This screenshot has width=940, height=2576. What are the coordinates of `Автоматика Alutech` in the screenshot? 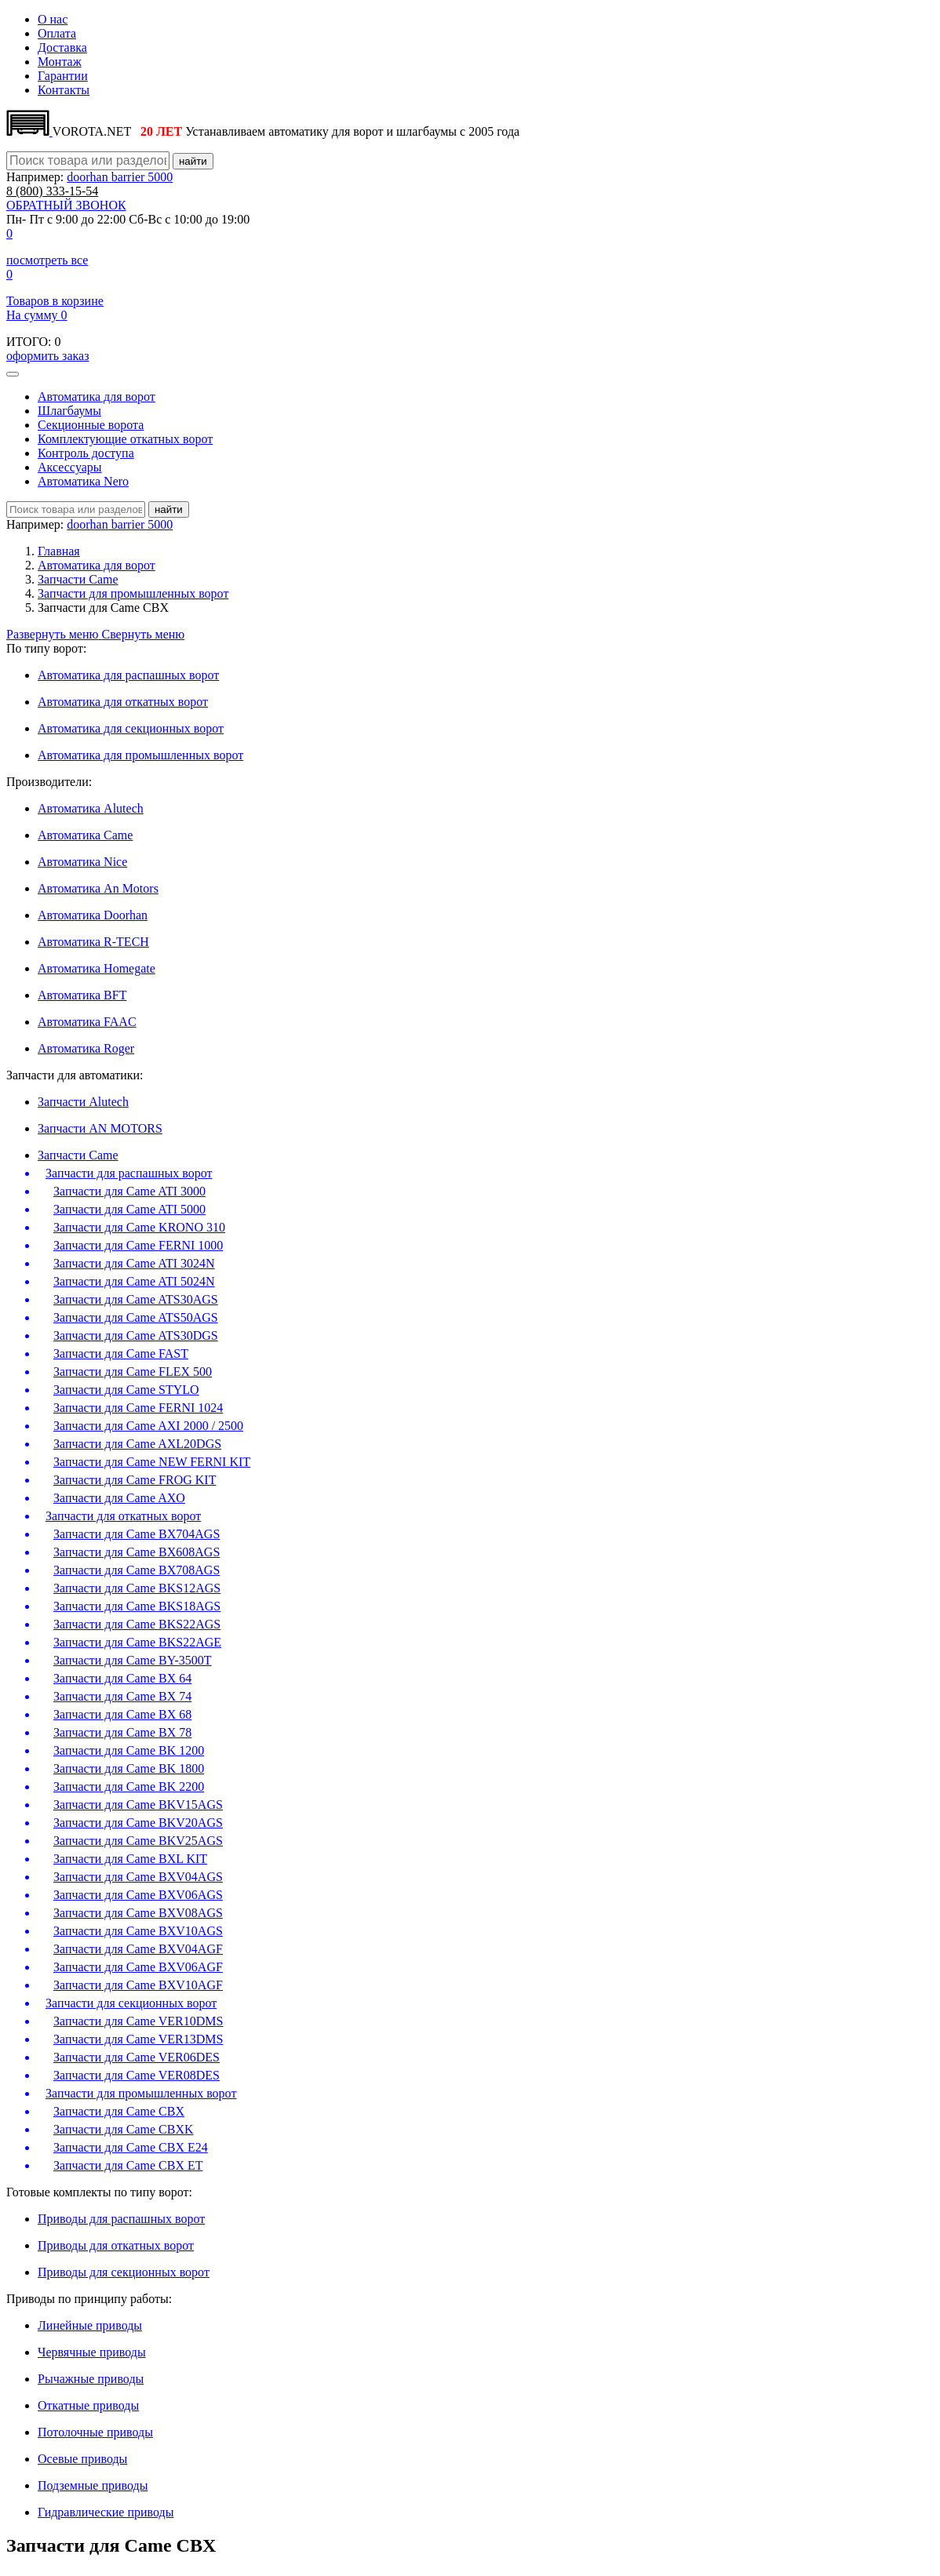 It's located at (91, 808).